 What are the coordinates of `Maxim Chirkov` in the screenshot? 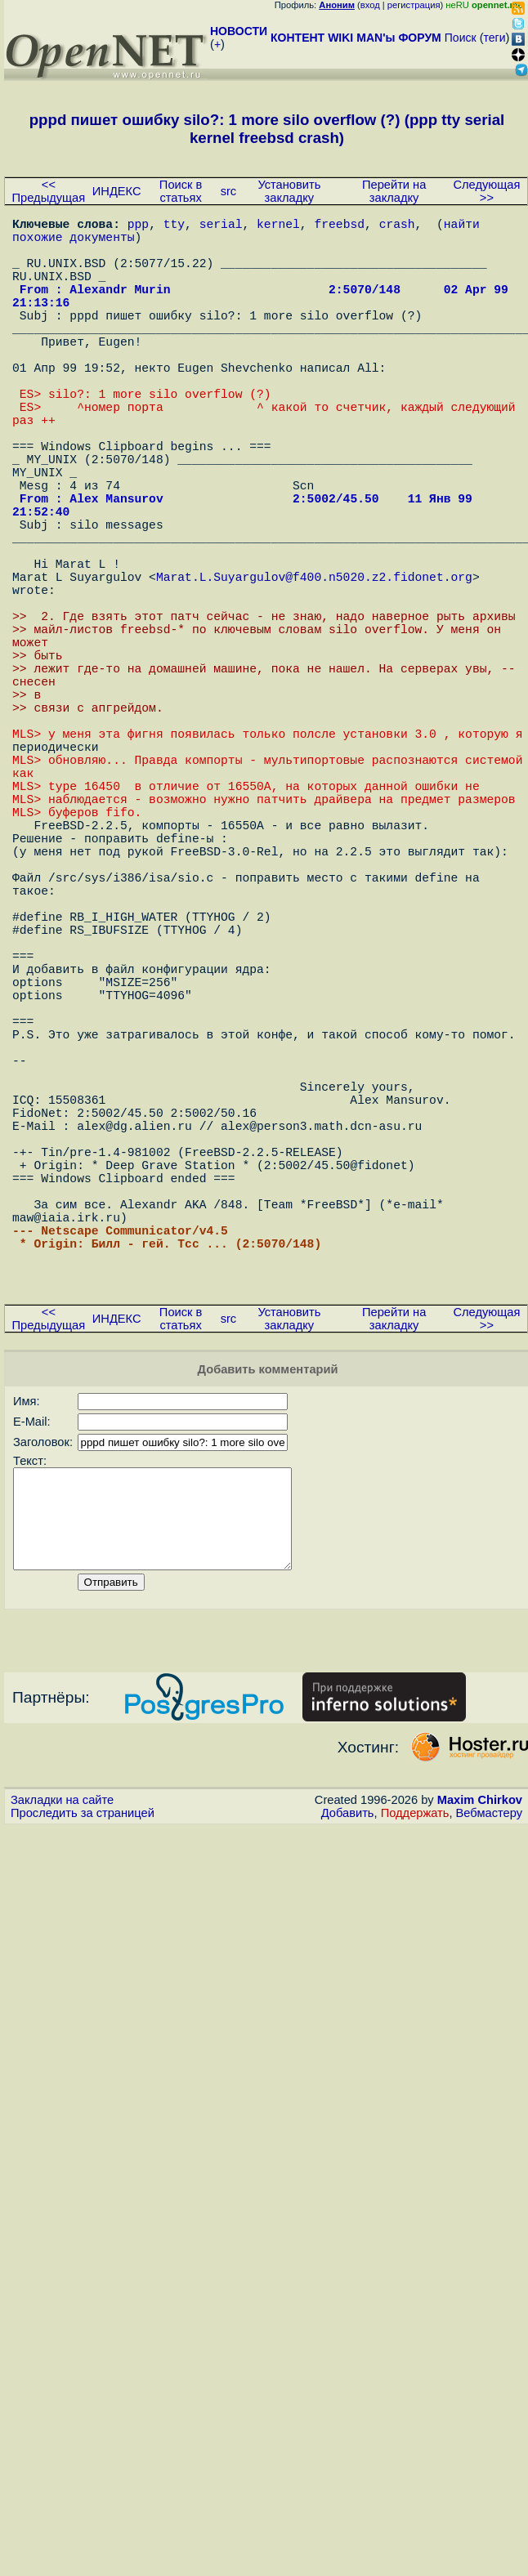 It's located at (479, 2084).